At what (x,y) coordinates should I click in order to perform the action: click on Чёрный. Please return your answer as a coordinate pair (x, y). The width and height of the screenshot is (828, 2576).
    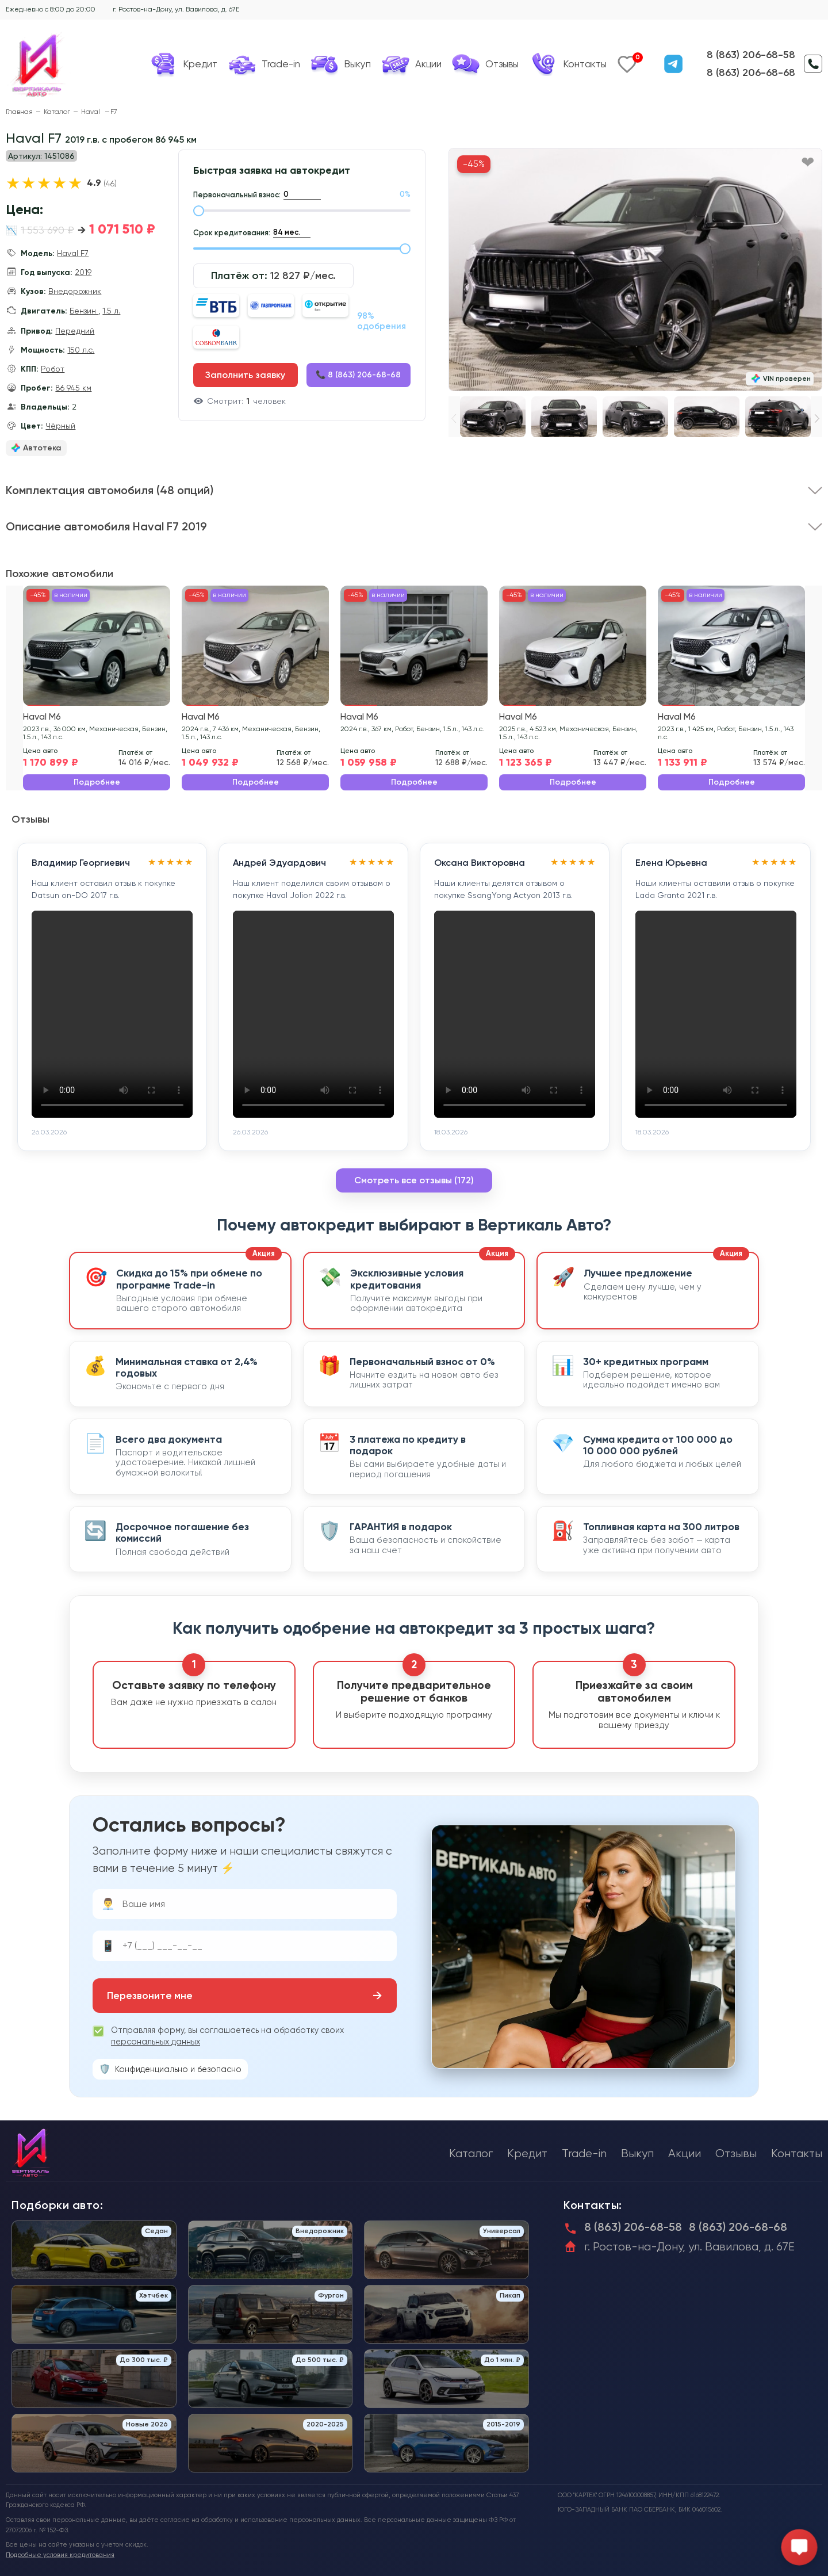
    Looking at the image, I should click on (60, 425).